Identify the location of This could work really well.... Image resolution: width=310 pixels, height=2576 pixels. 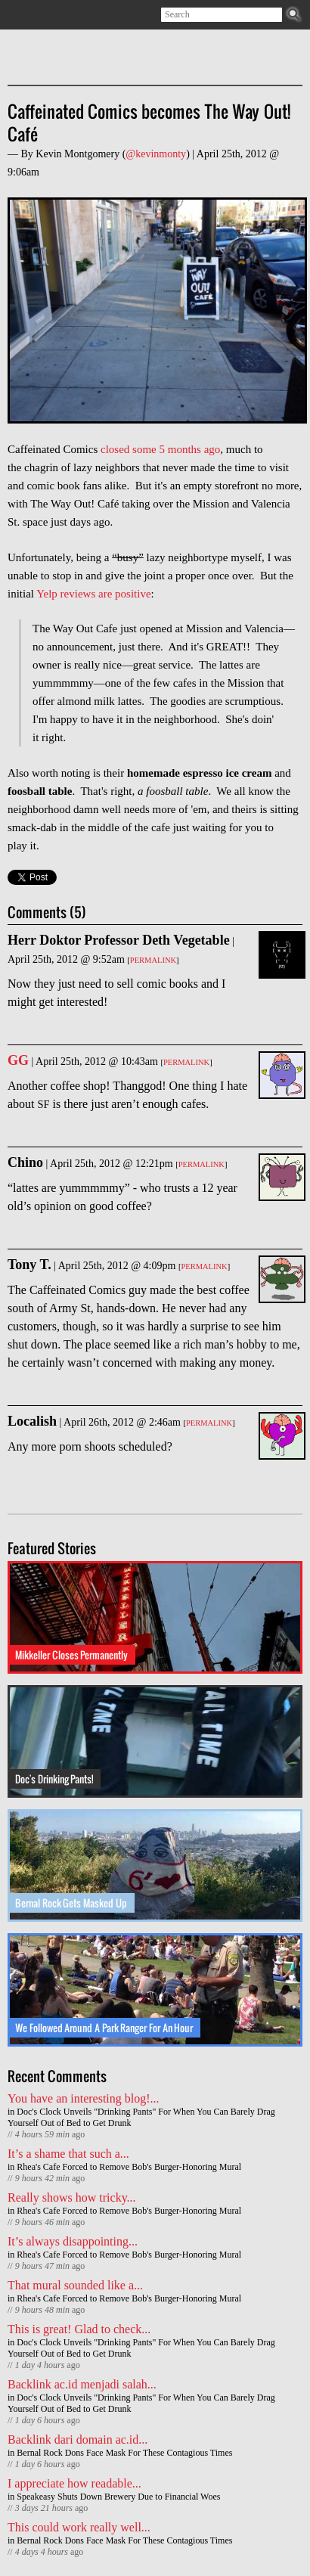
(79, 2527).